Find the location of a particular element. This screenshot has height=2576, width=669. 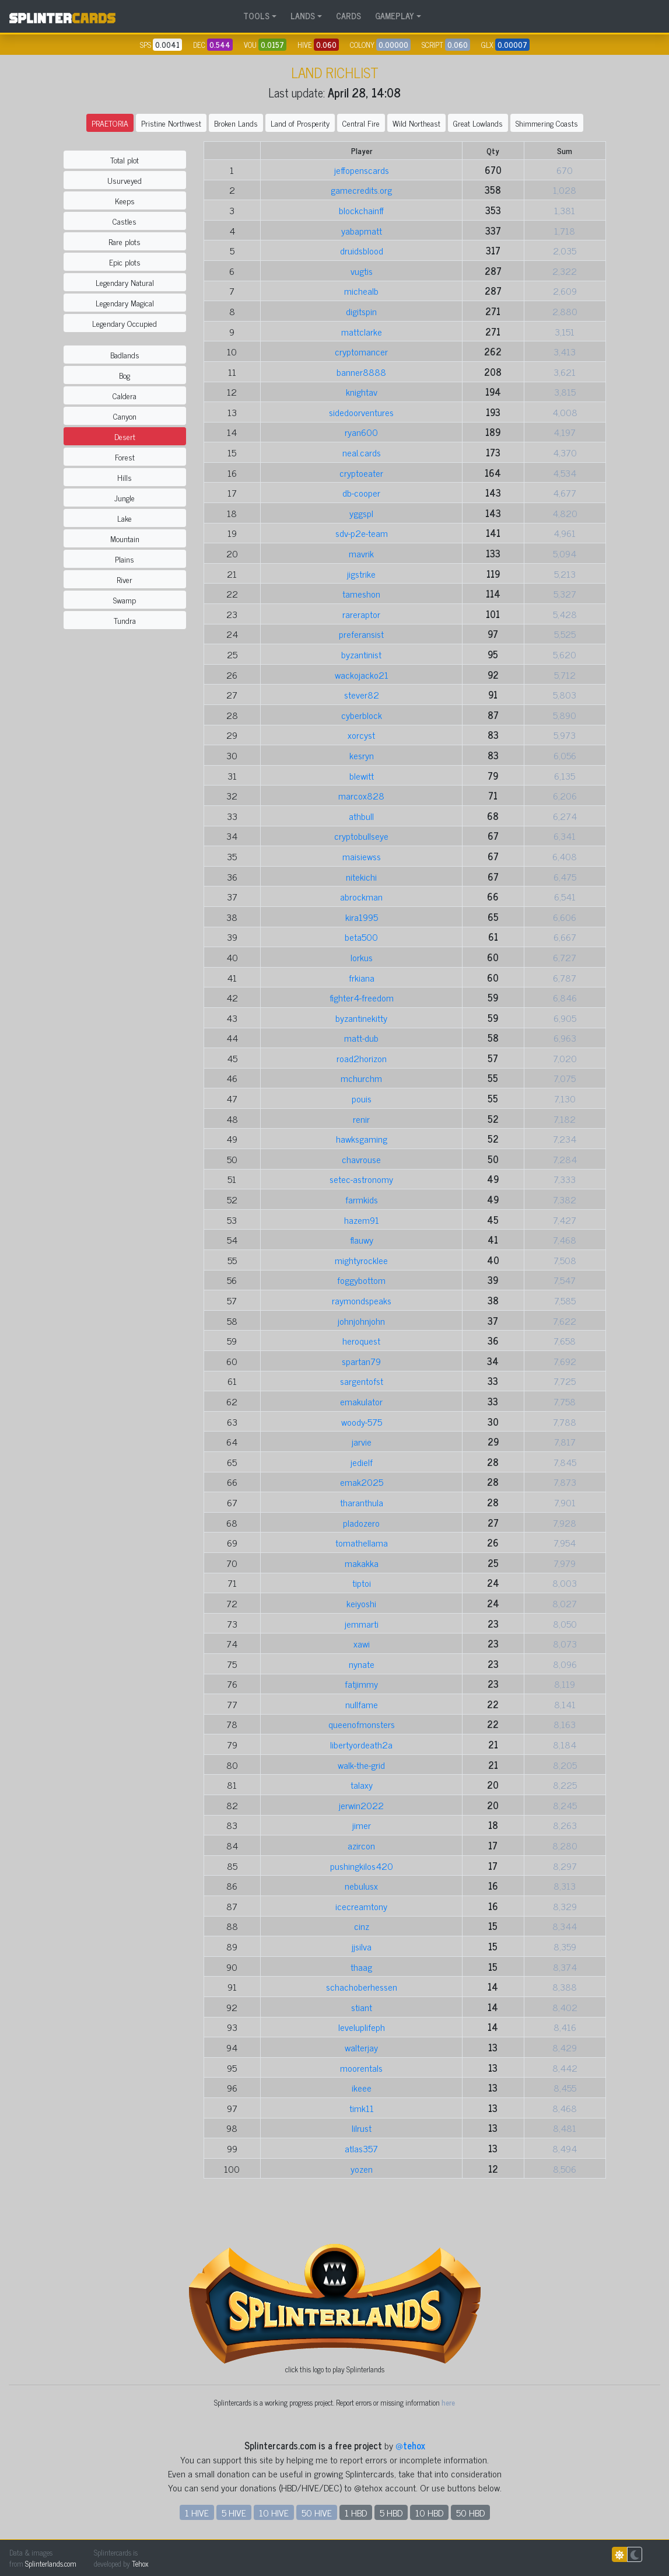

Desert is located at coordinates (124, 436).